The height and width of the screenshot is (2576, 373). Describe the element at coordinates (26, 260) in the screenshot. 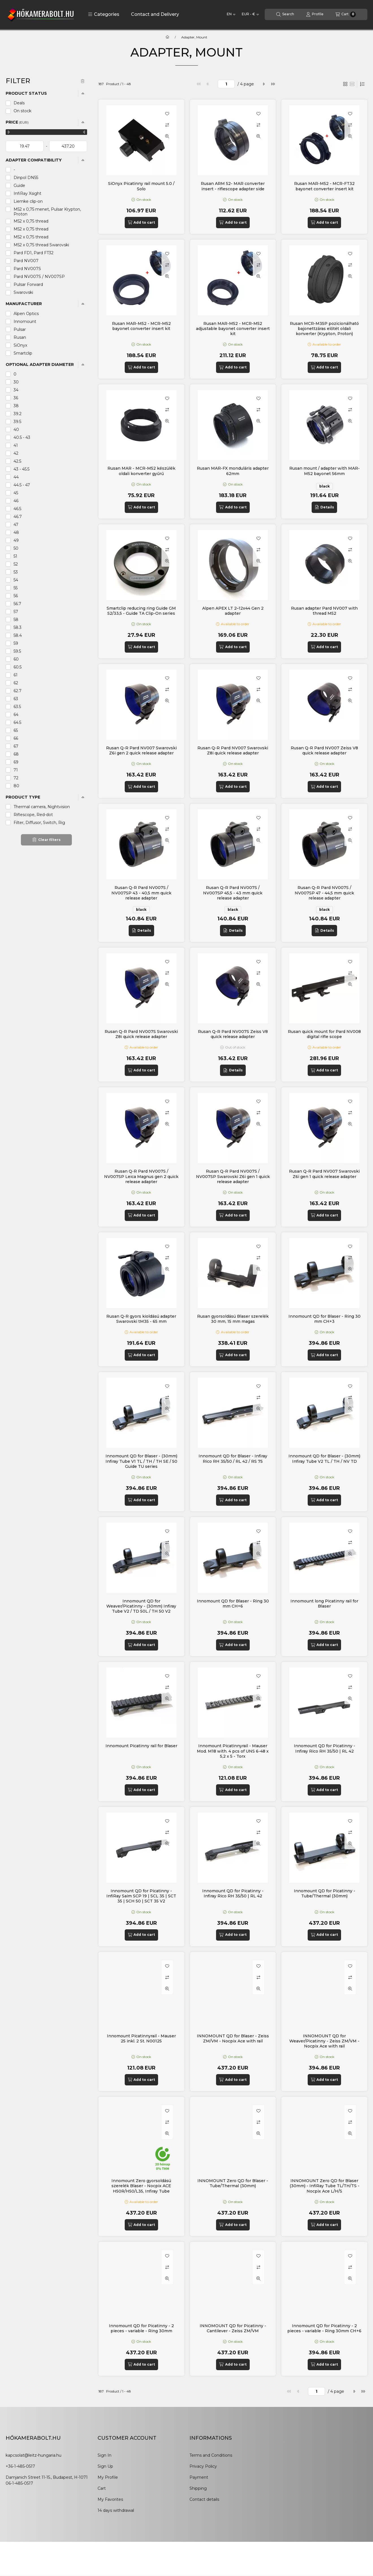

I see `Pard NV007` at that location.